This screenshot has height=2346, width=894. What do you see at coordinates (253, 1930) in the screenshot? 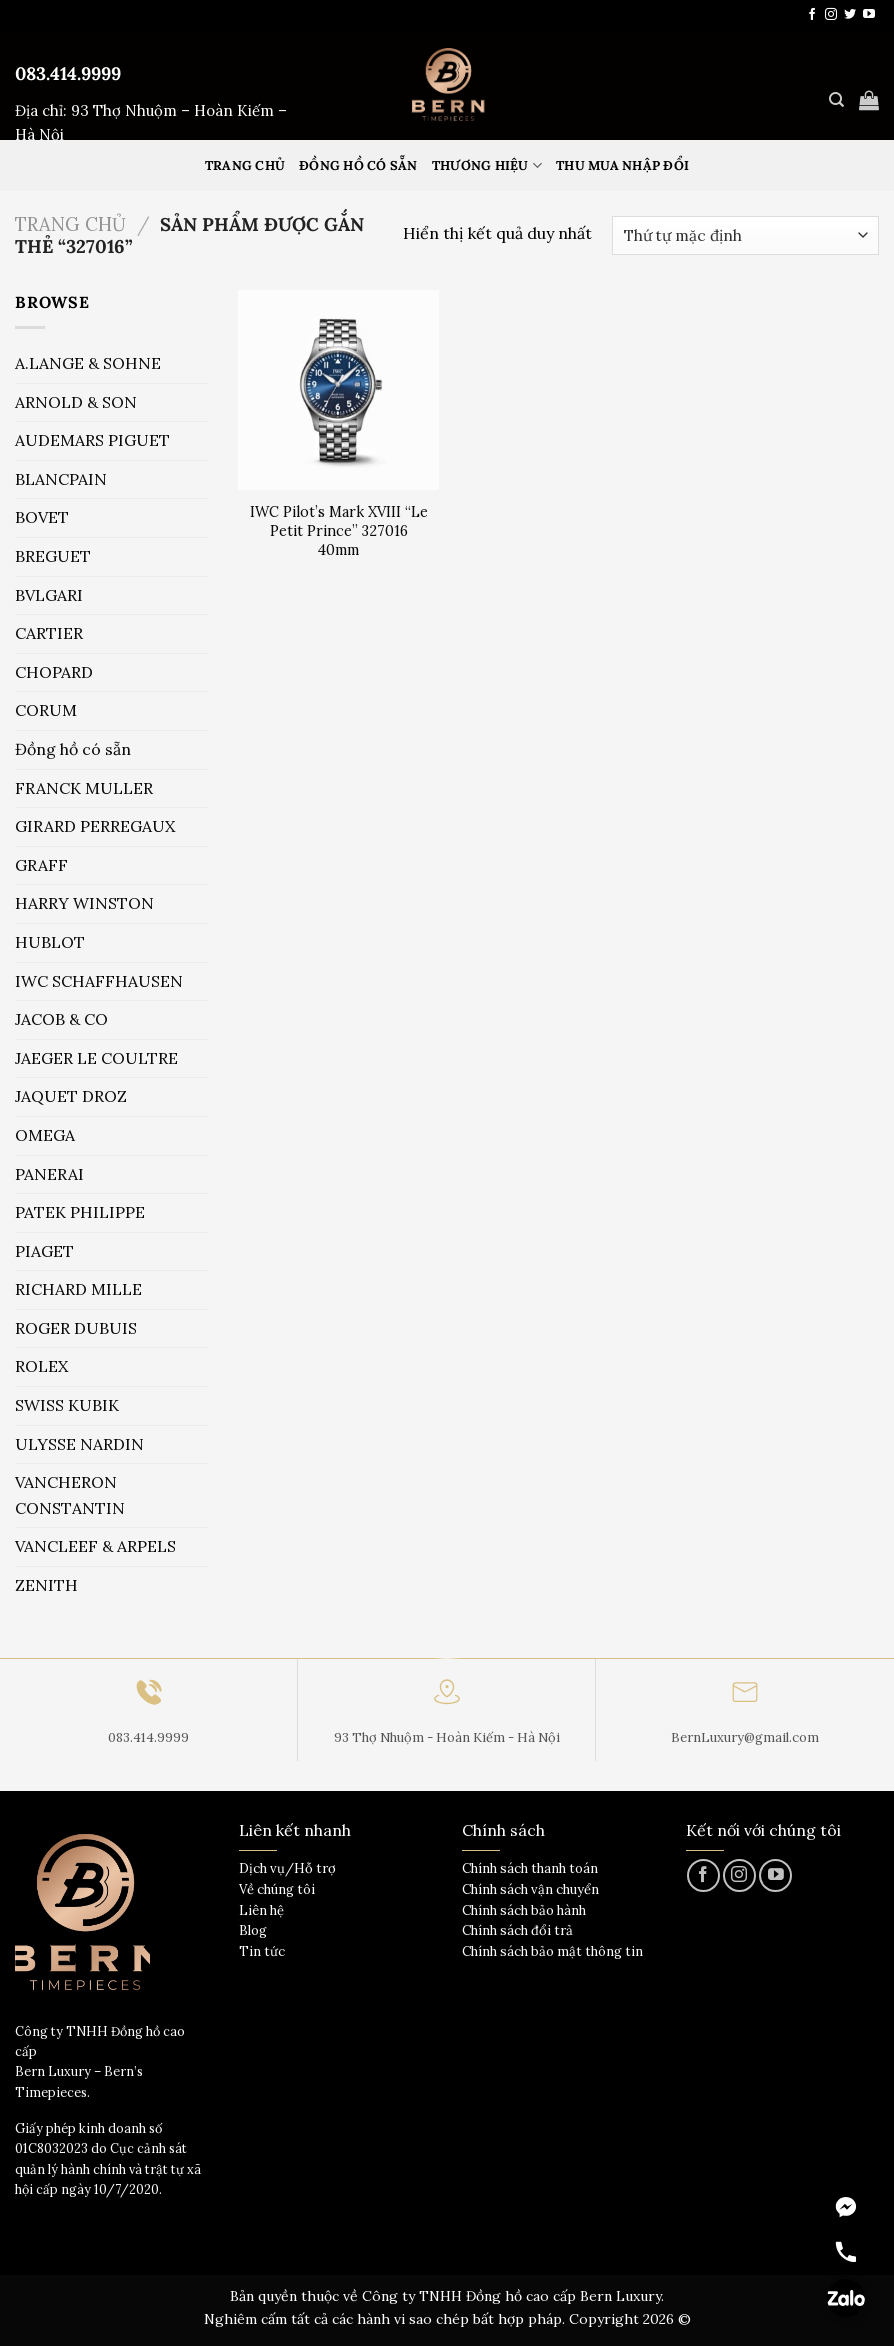
I see `Blog` at bounding box center [253, 1930].